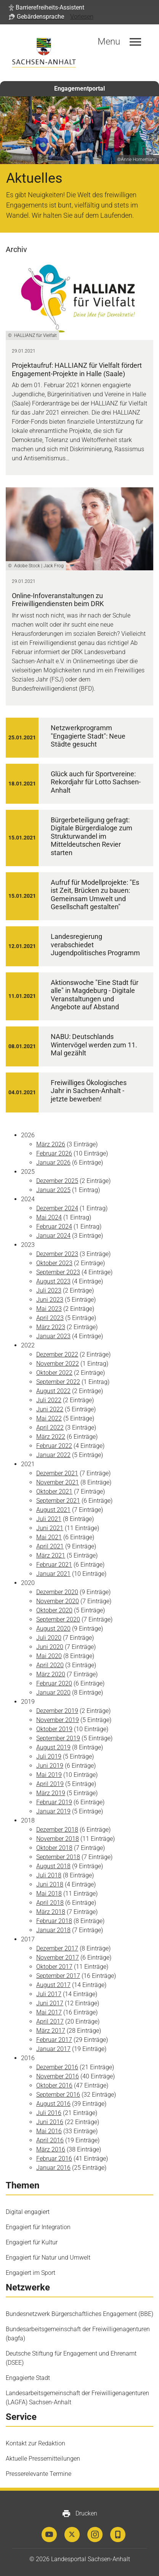  Describe the element at coordinates (57, 1601) in the screenshot. I see `November 2020` at that location.